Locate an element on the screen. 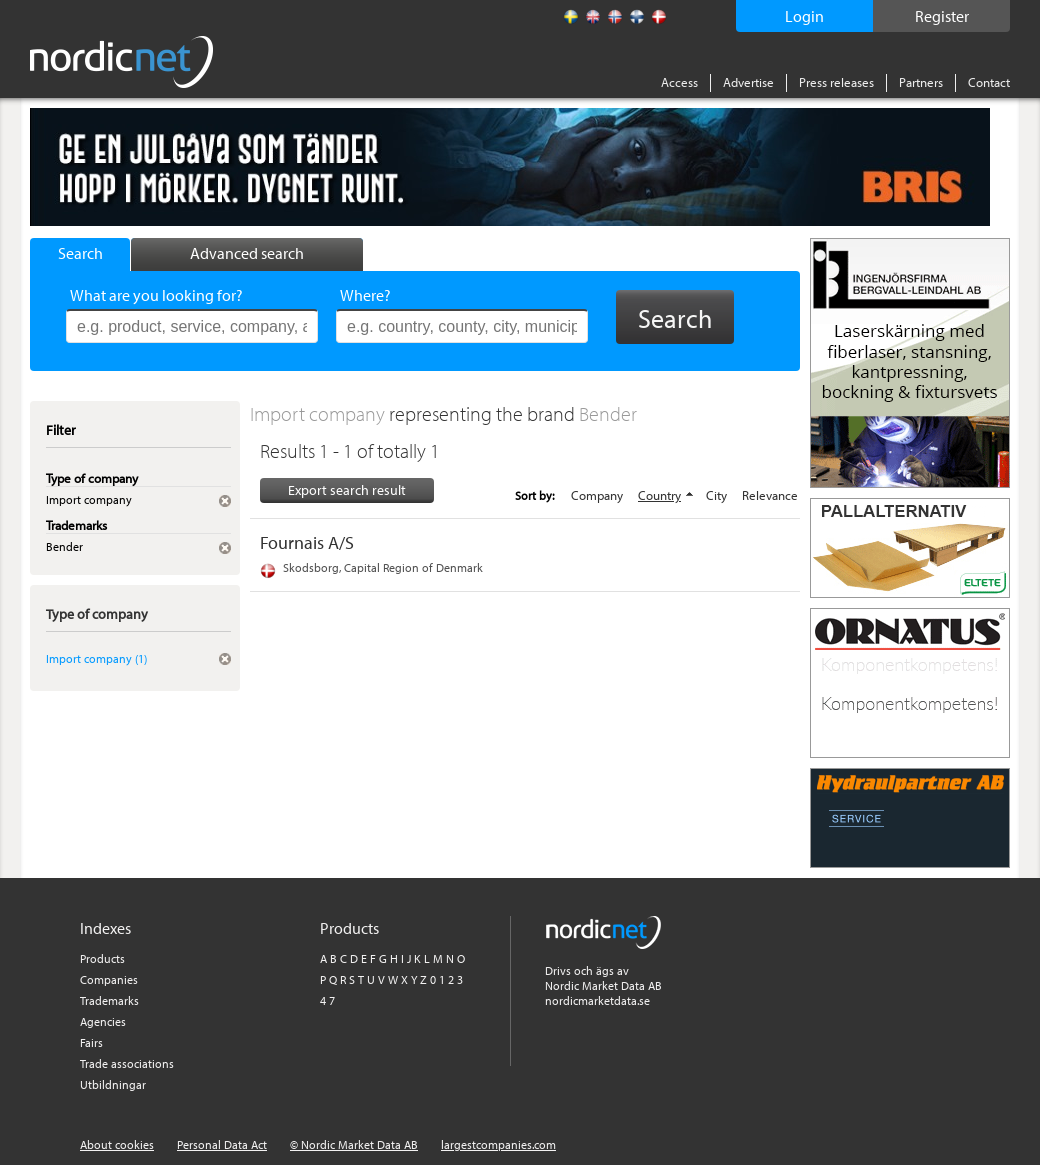 The height and width of the screenshot is (1165, 1040). largestcompanies.com is located at coordinates (498, 1144).